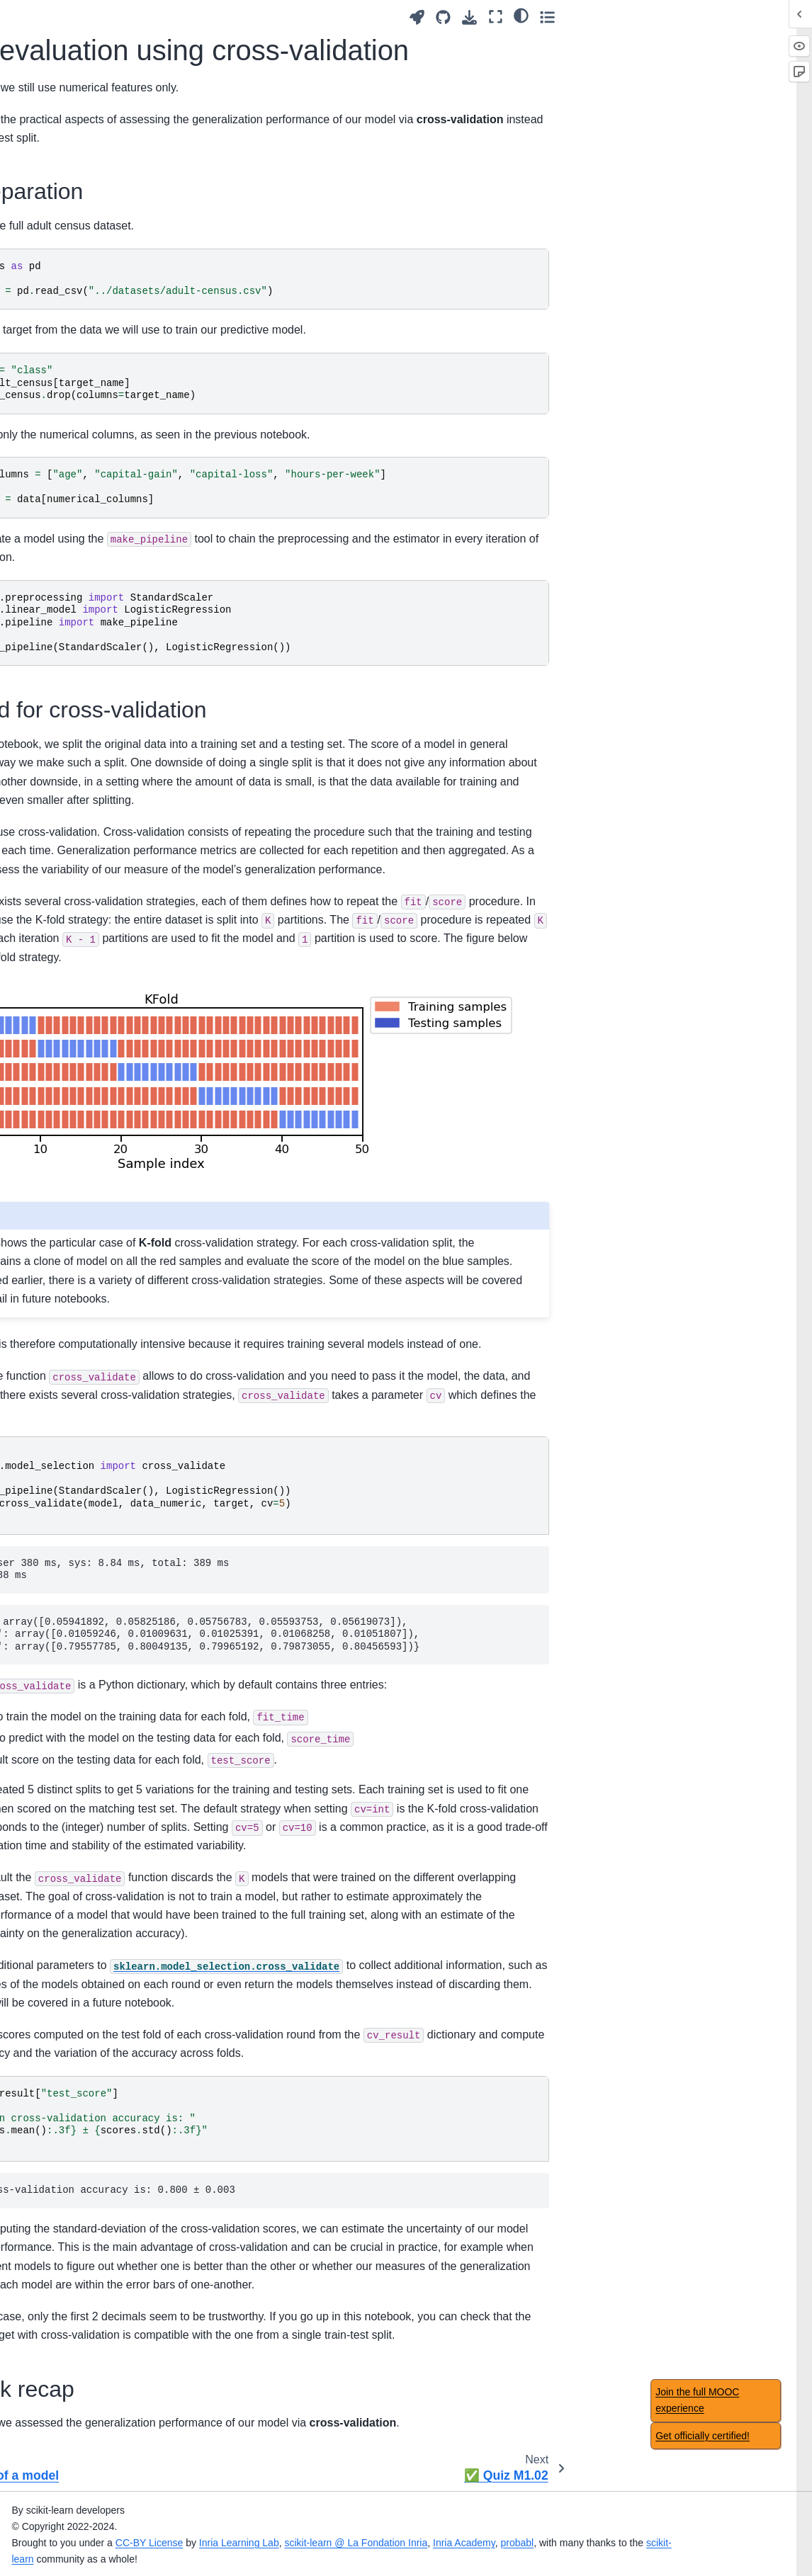 The image size is (812, 2576). I want to click on Datasets description, so click(64, 2193).